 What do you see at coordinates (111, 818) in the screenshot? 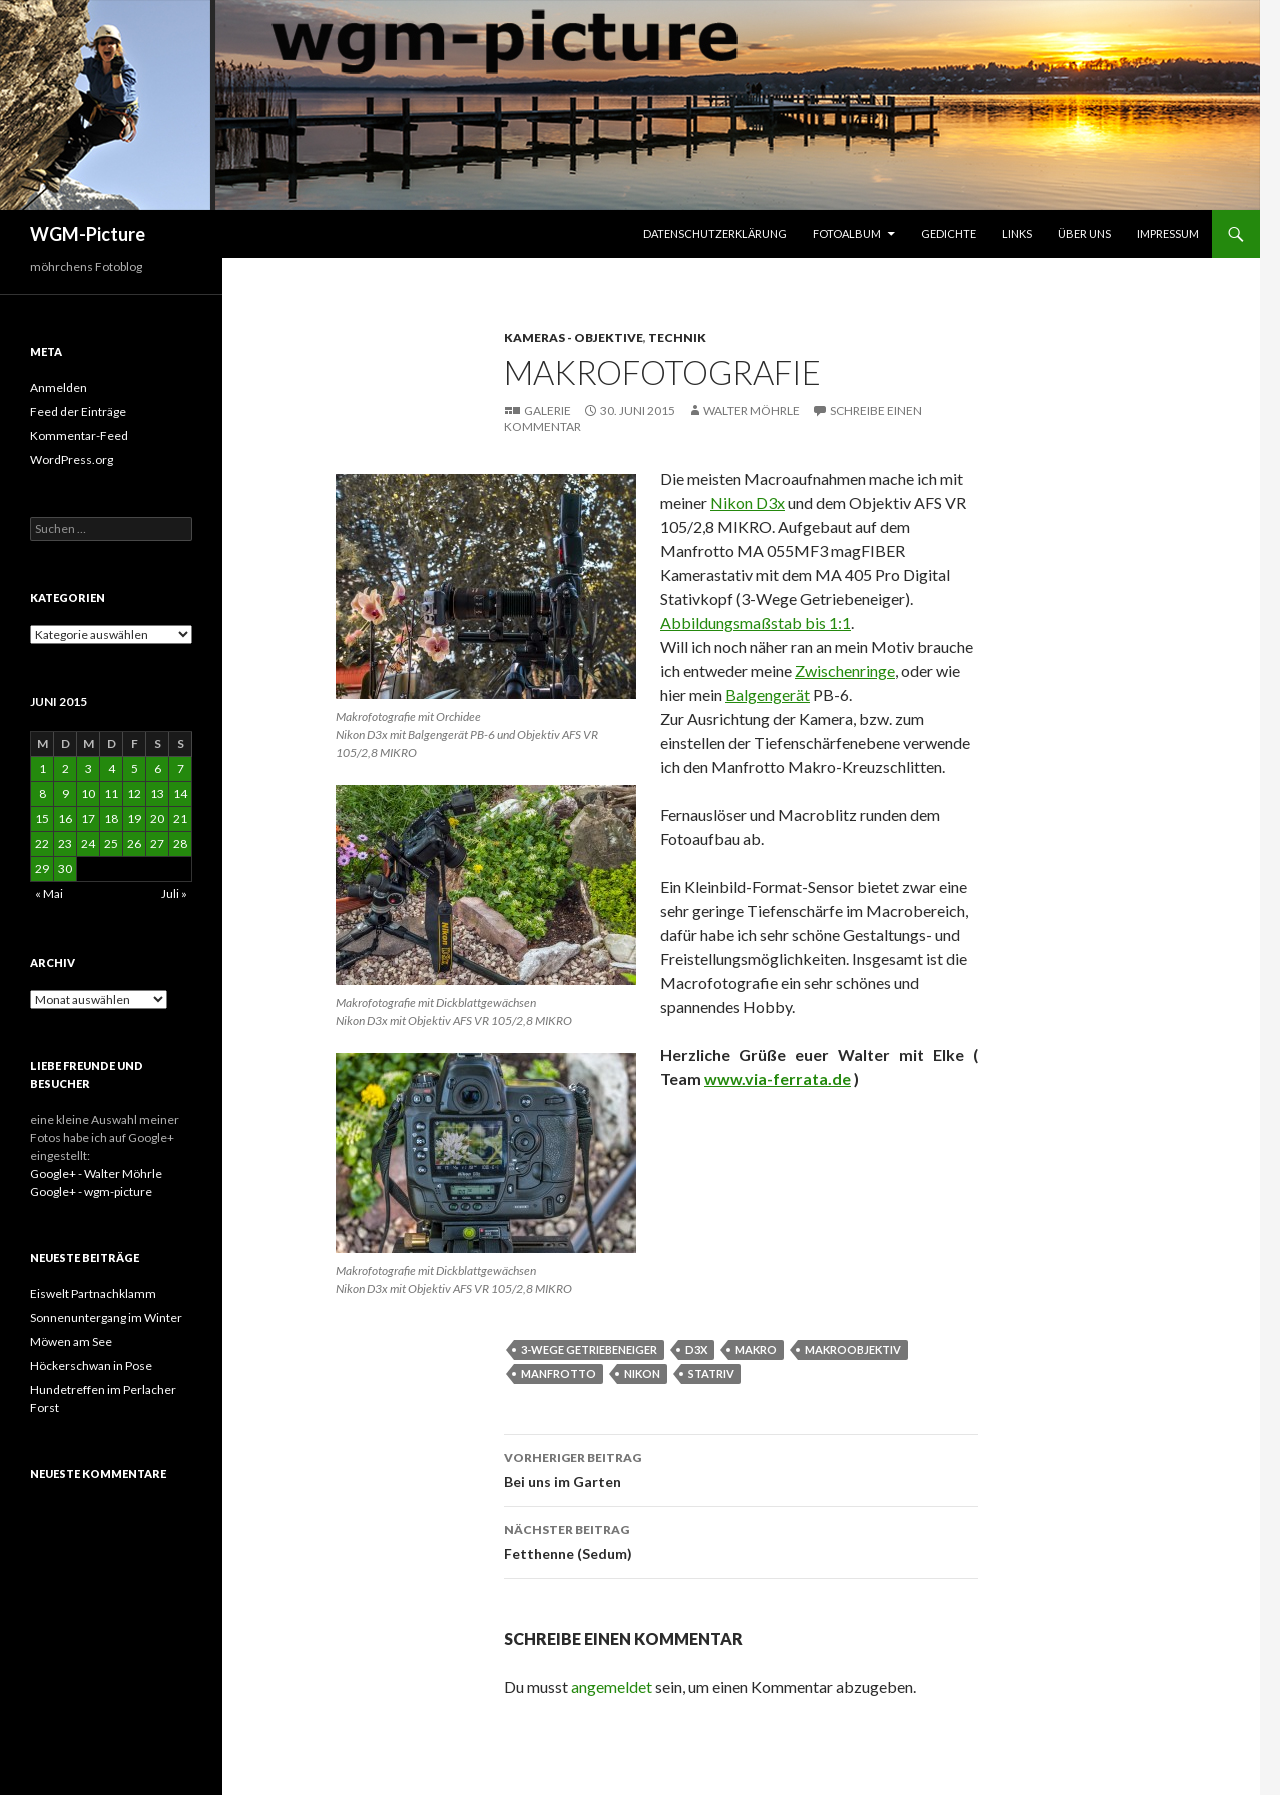
I see `18 [Beiträge veröffentlicht am 18. June 2015]` at bounding box center [111, 818].